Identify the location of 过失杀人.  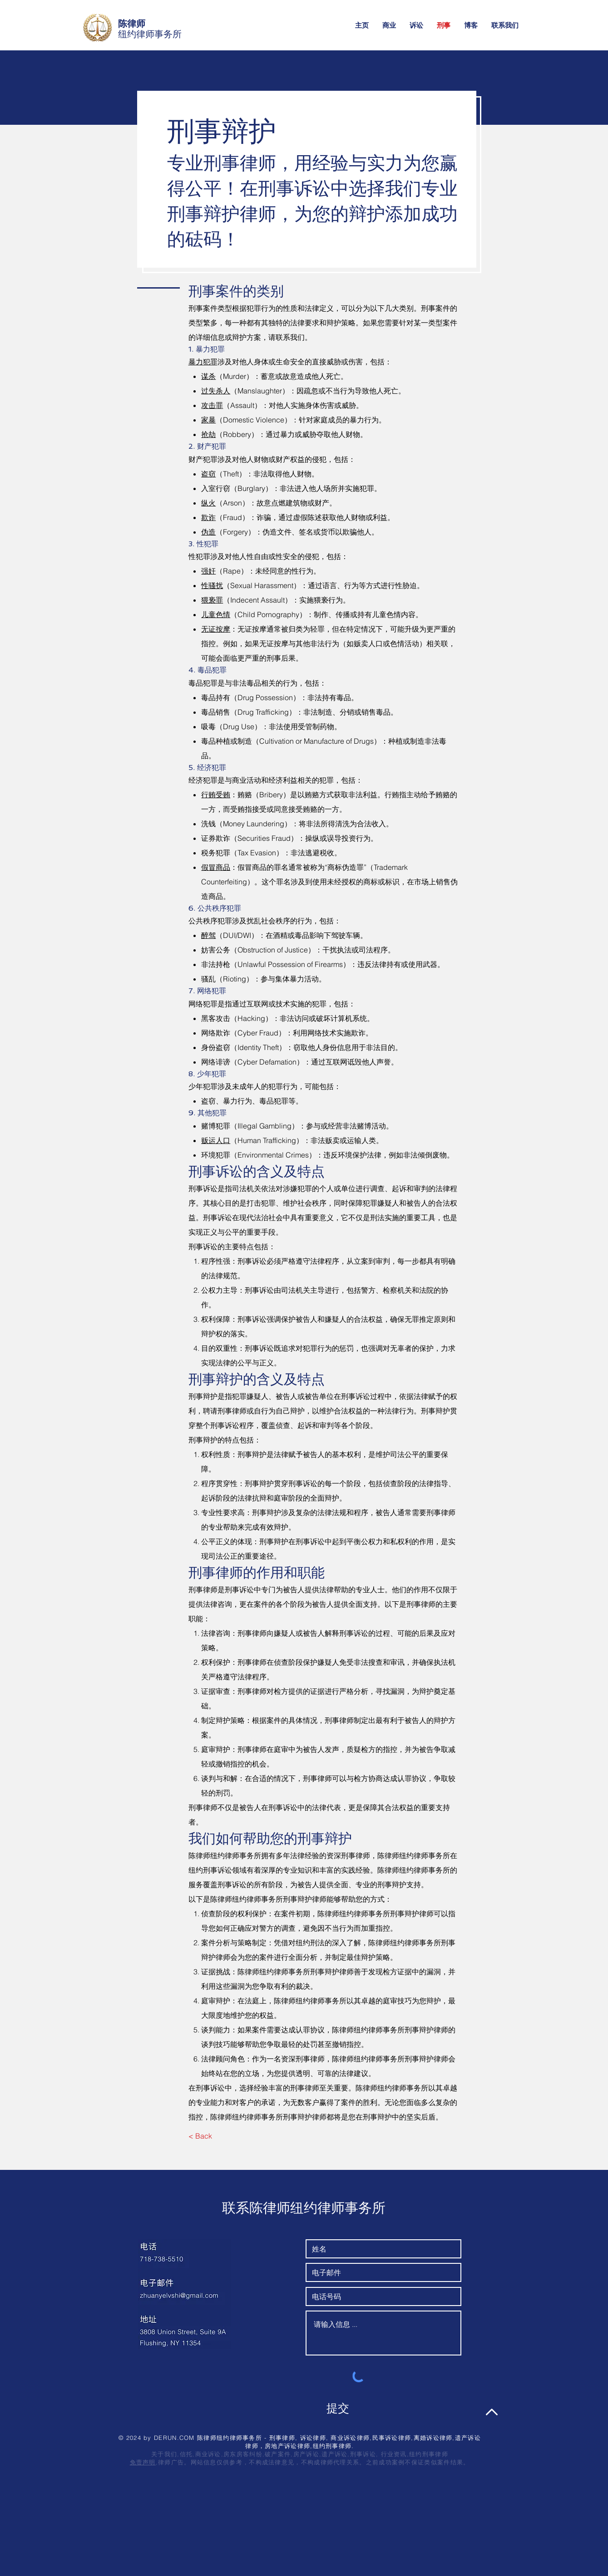
(215, 390).